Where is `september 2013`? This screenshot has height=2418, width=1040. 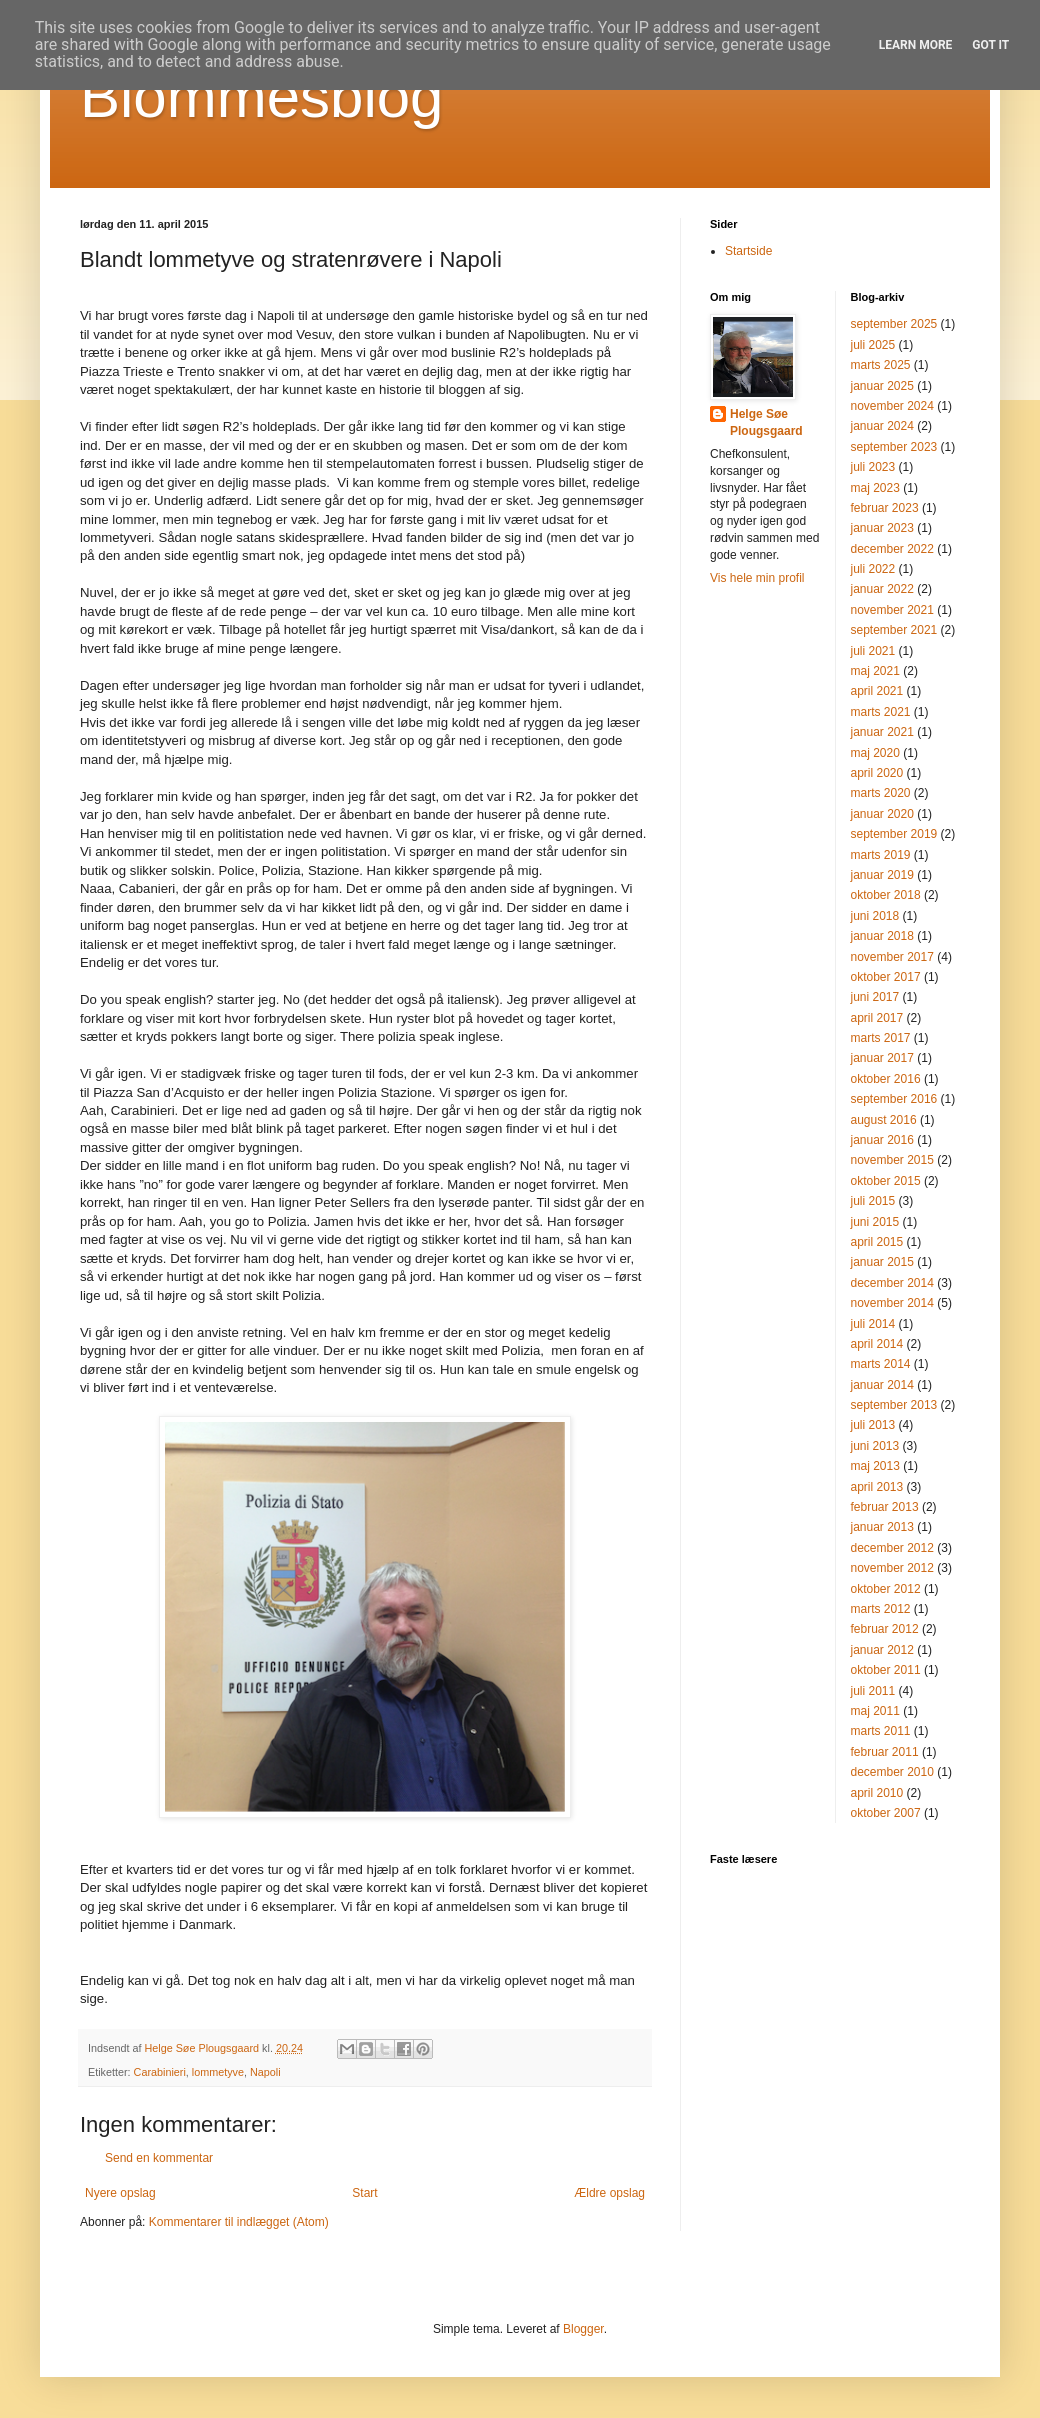 september 2013 is located at coordinates (894, 1405).